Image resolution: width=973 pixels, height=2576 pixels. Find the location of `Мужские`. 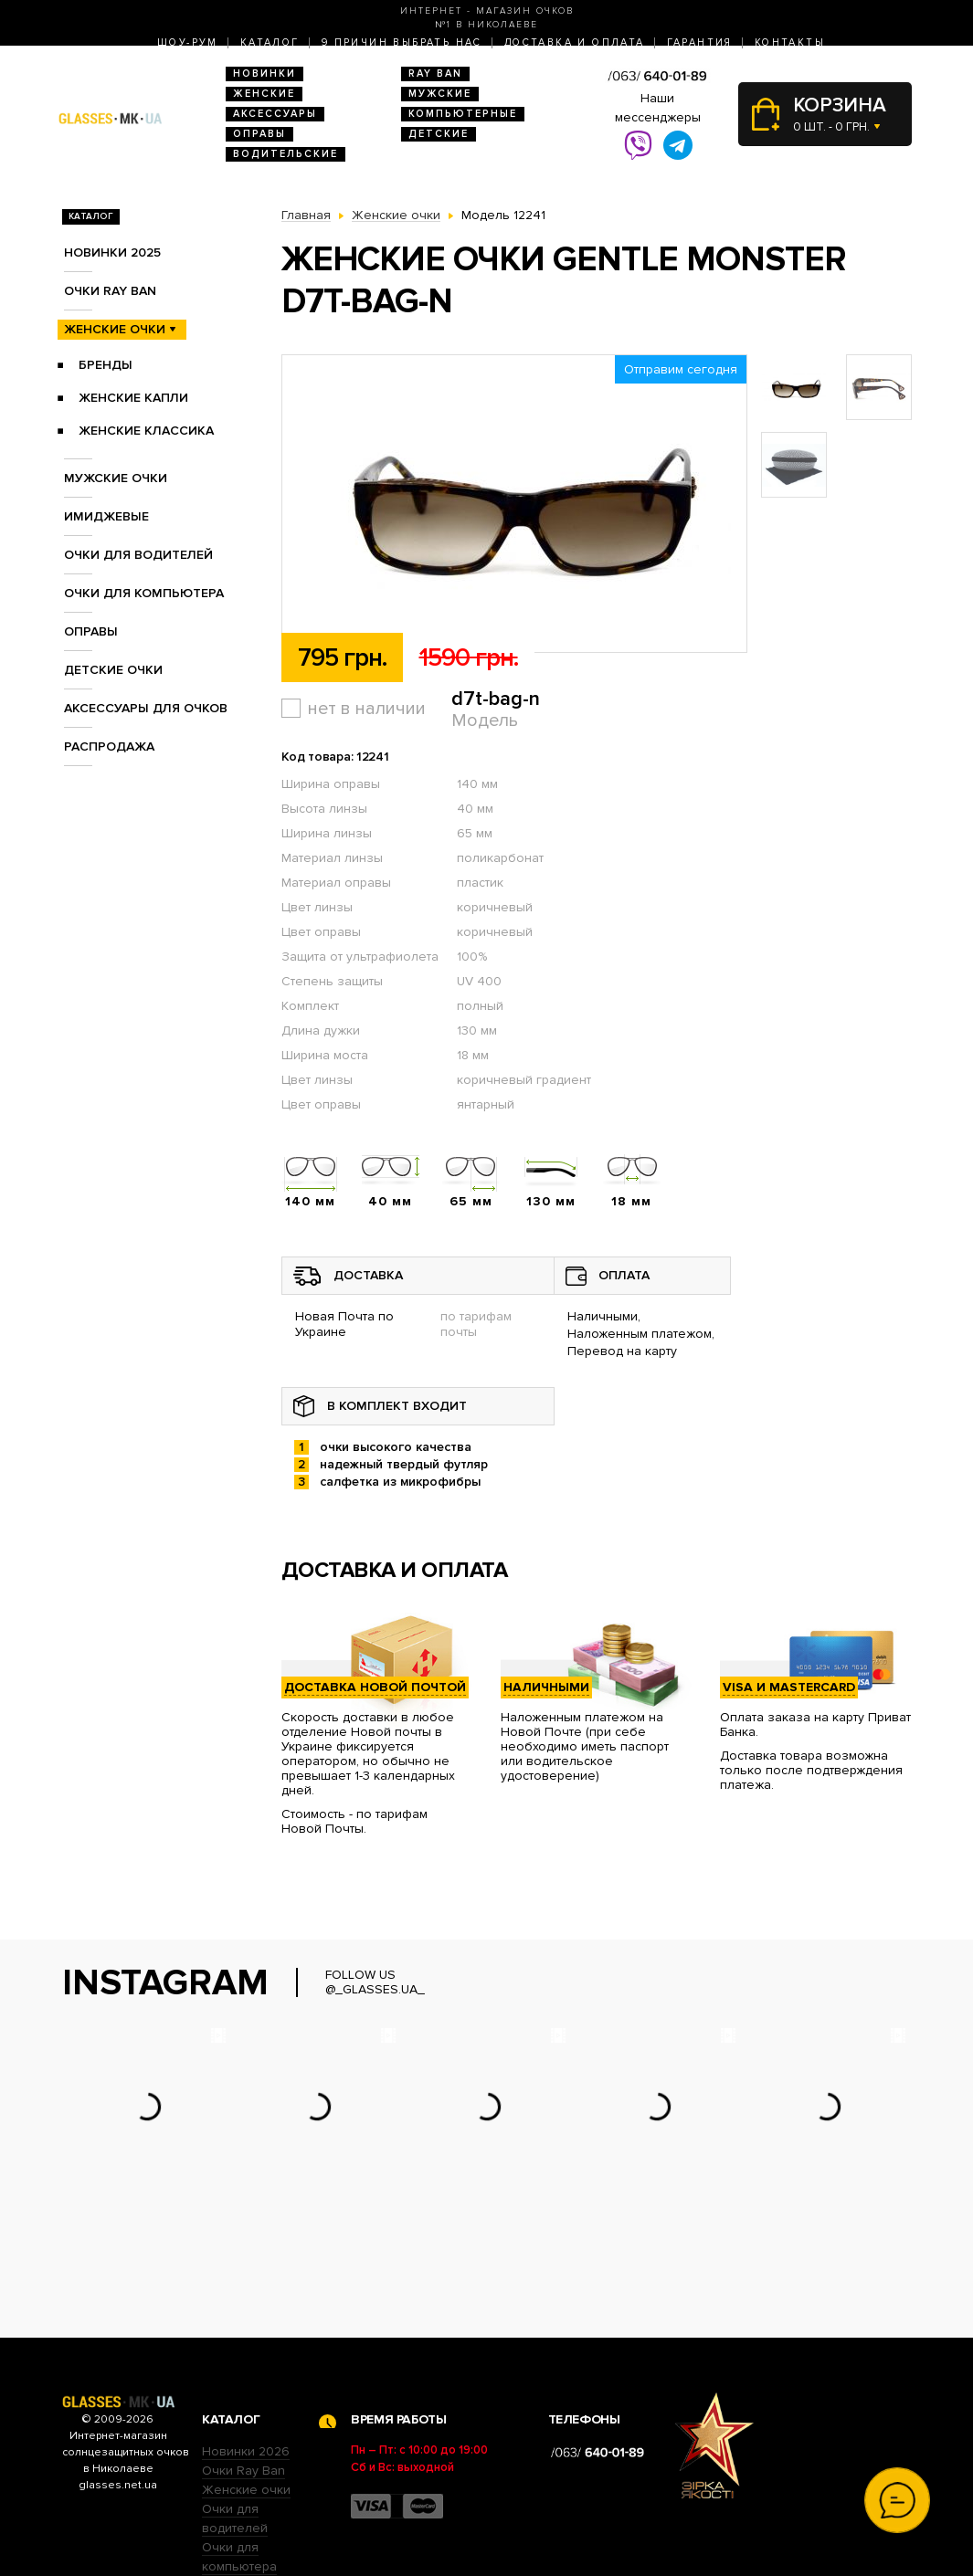

Мужские is located at coordinates (439, 94).